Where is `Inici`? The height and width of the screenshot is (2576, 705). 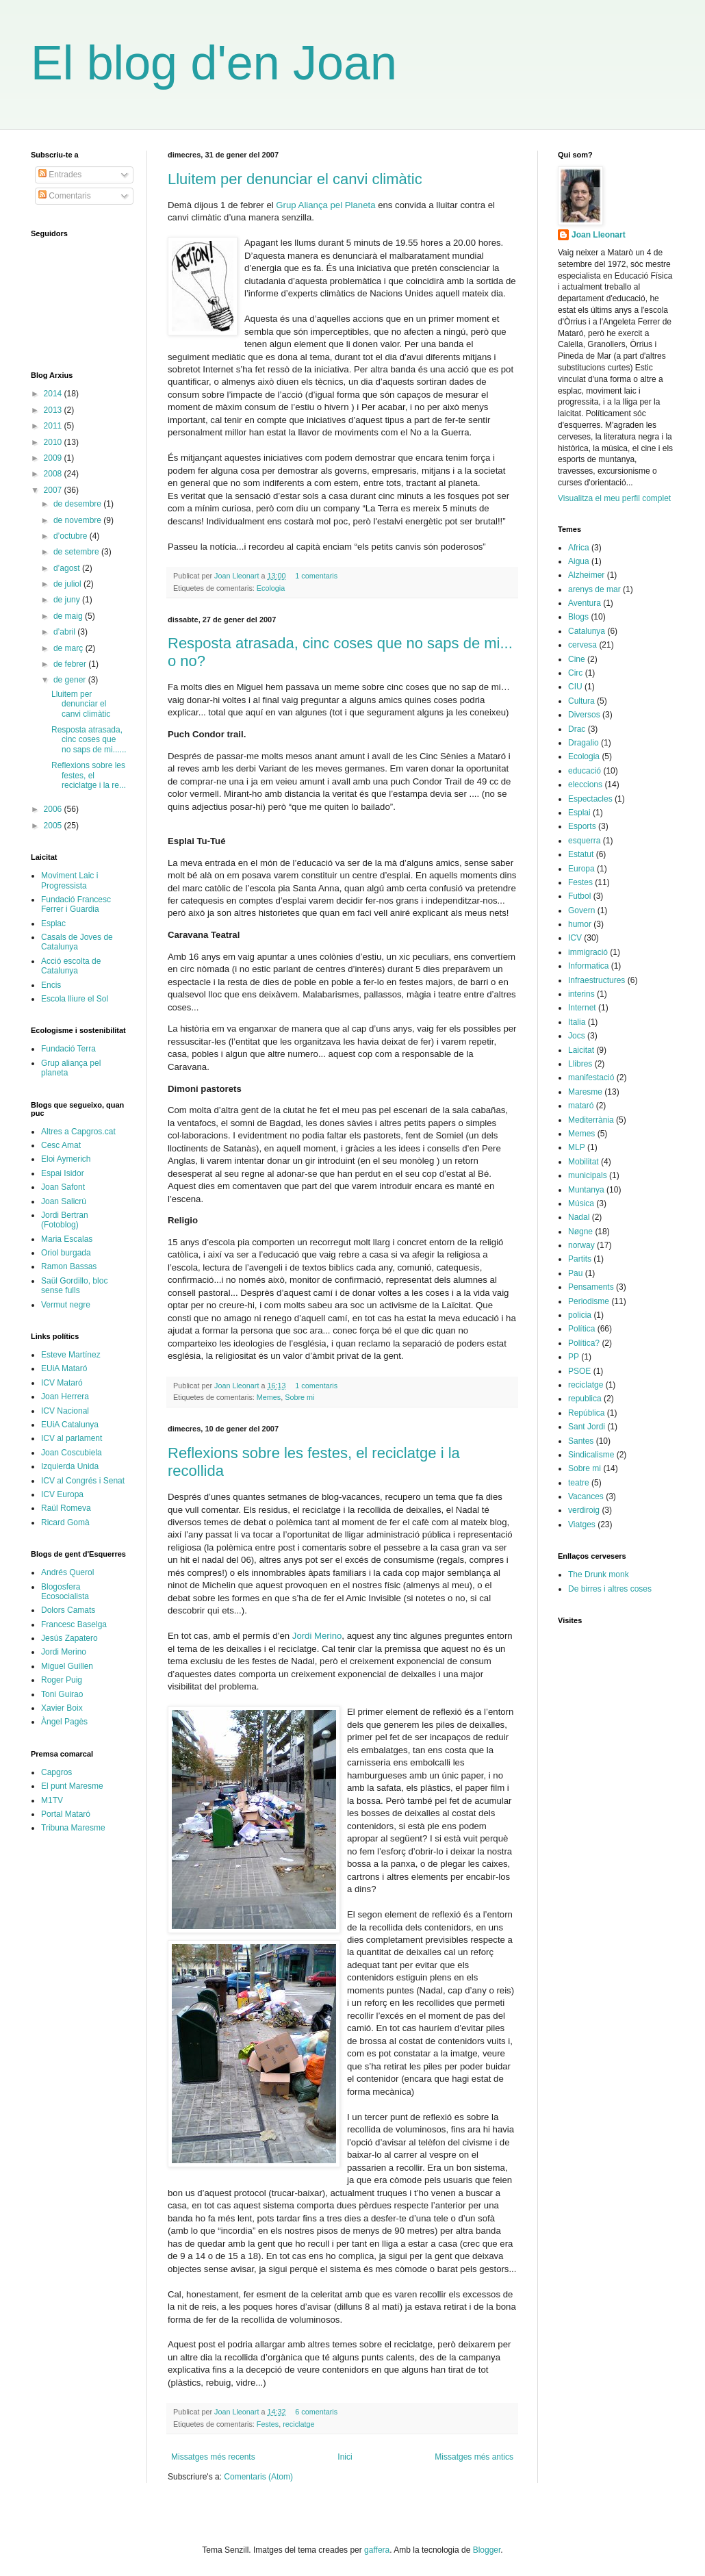
Inici is located at coordinates (344, 2457).